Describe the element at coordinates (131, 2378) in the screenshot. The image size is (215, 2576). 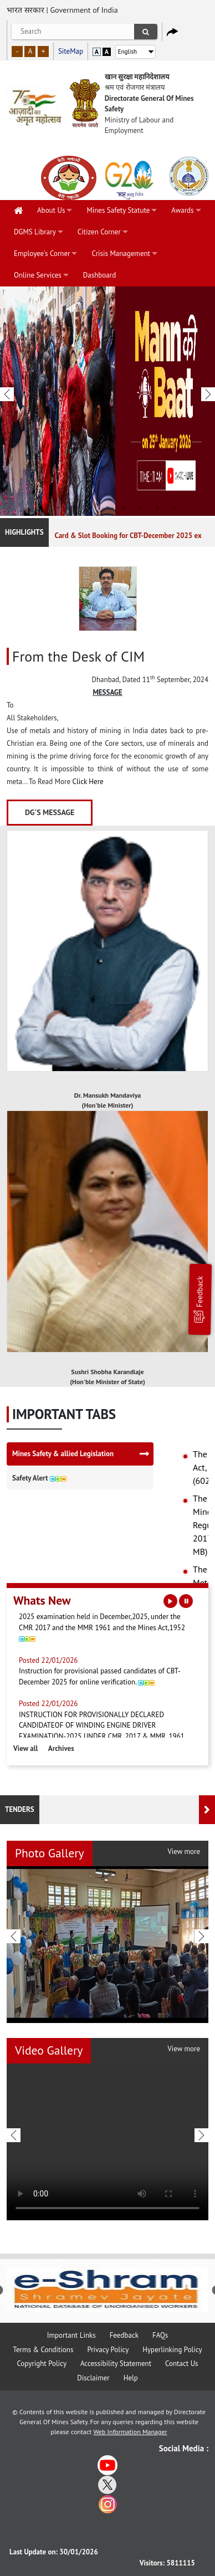
I see `Help` at that location.